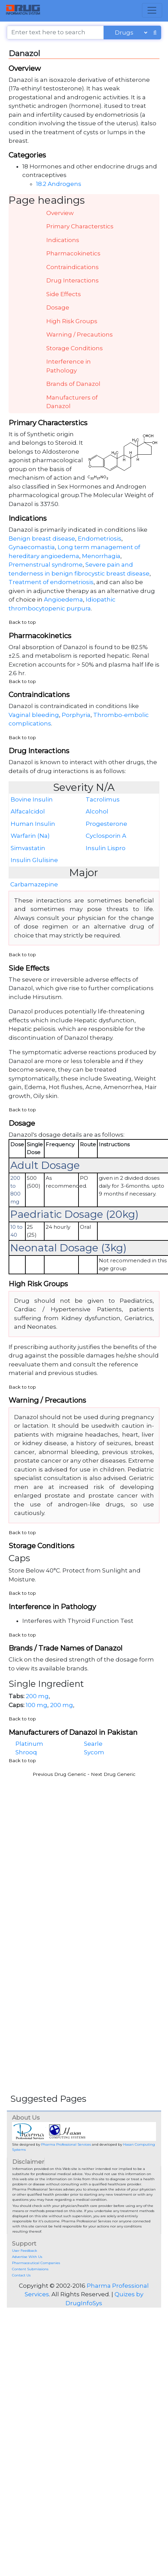 The image size is (168, 2576). I want to click on Shrooq, so click(26, 1752).